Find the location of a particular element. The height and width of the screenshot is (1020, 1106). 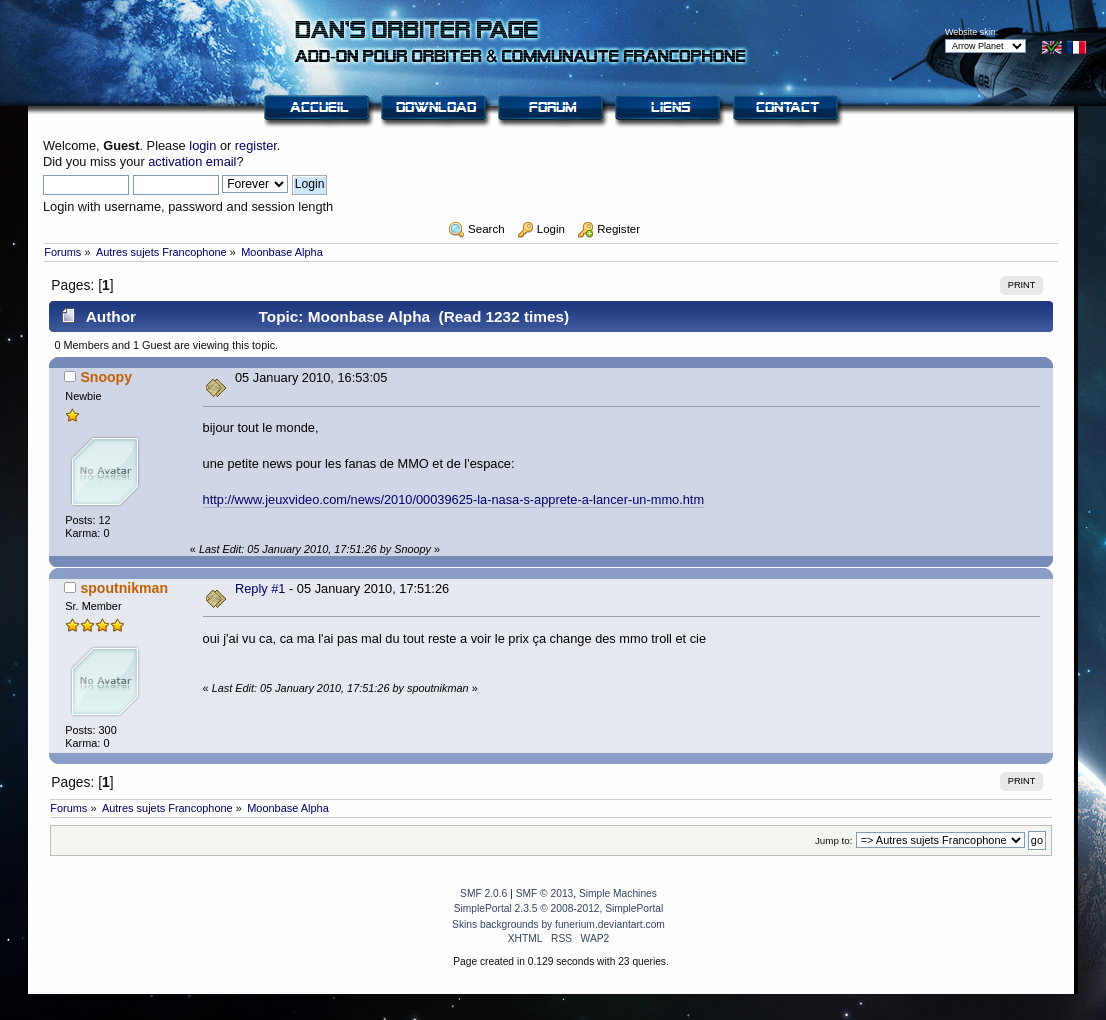

activation email is located at coordinates (192, 161).